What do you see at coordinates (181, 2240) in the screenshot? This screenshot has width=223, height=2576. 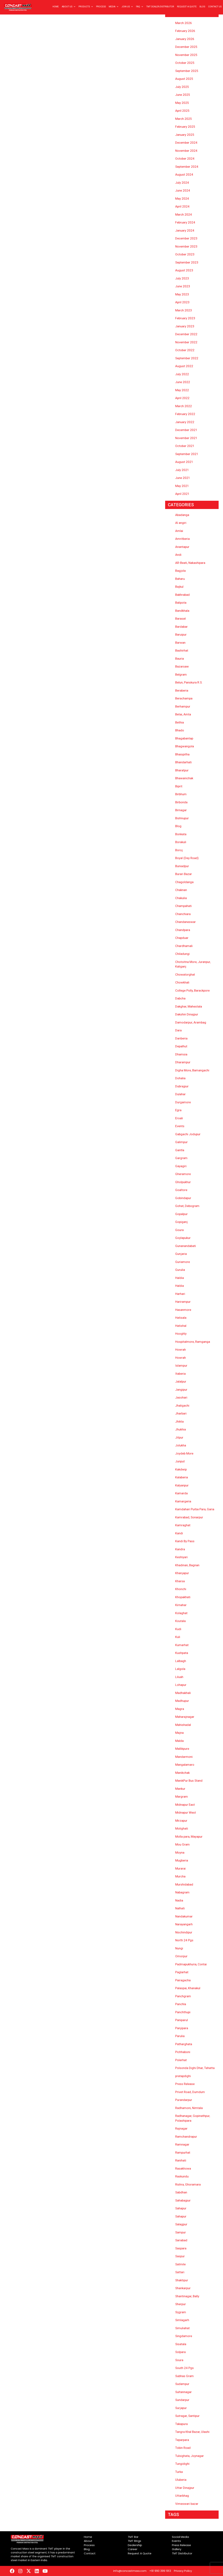 I see `Sariabad` at bounding box center [181, 2240].